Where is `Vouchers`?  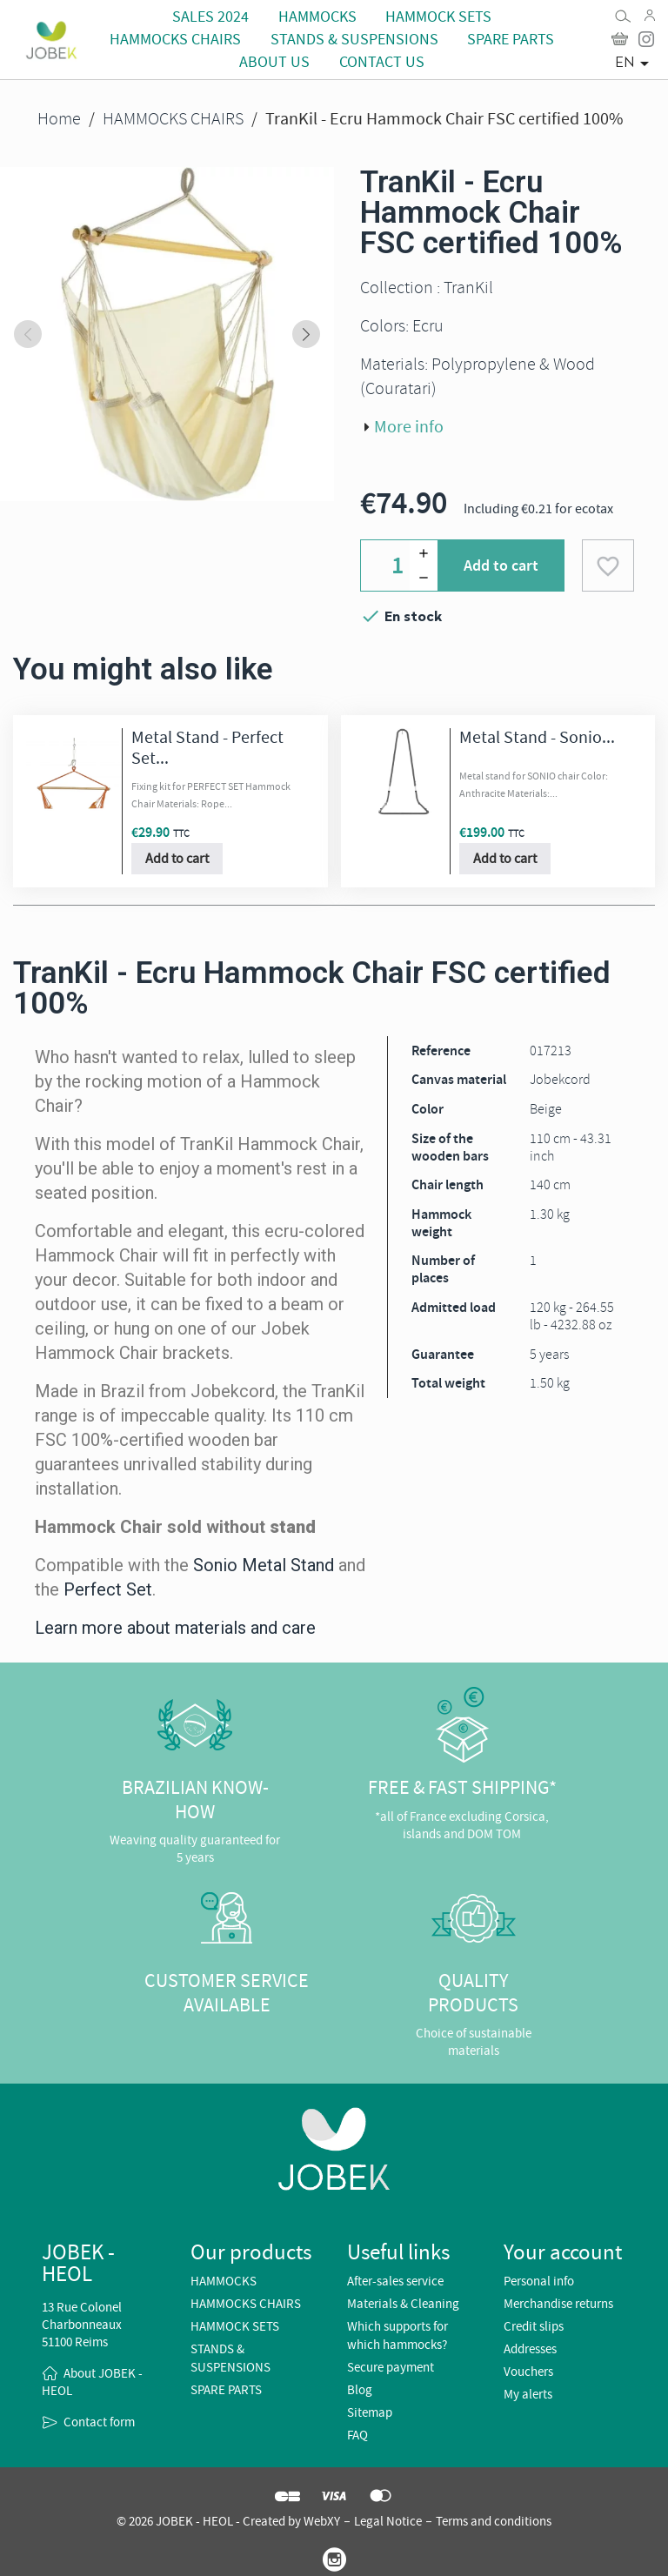
Vouchers is located at coordinates (528, 2371).